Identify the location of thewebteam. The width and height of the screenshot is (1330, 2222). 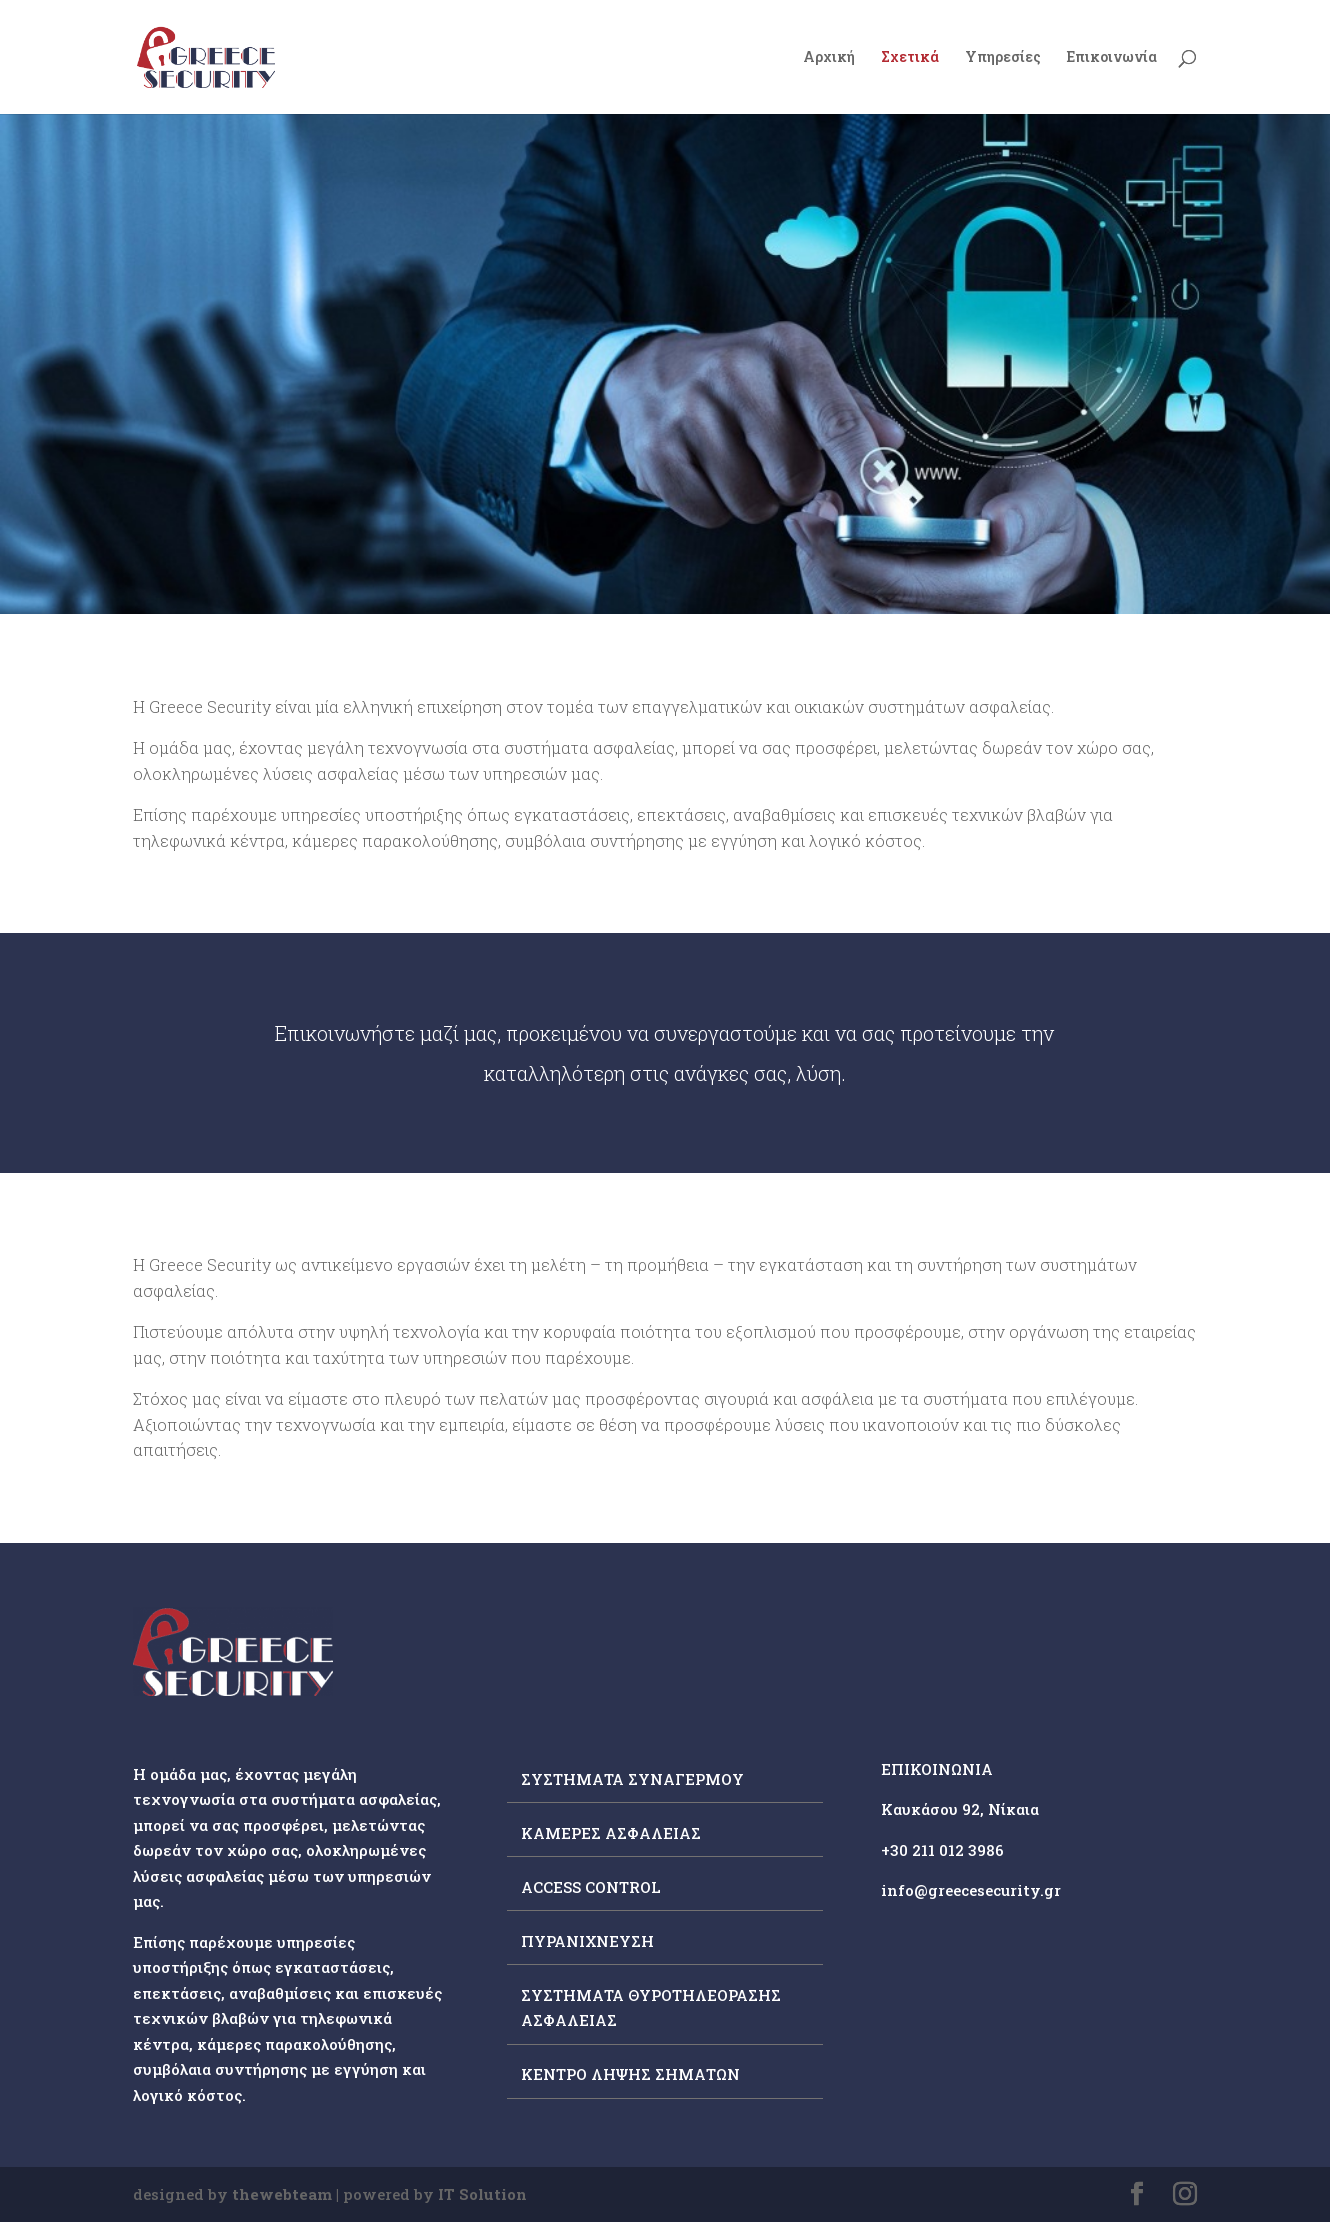
(282, 2194).